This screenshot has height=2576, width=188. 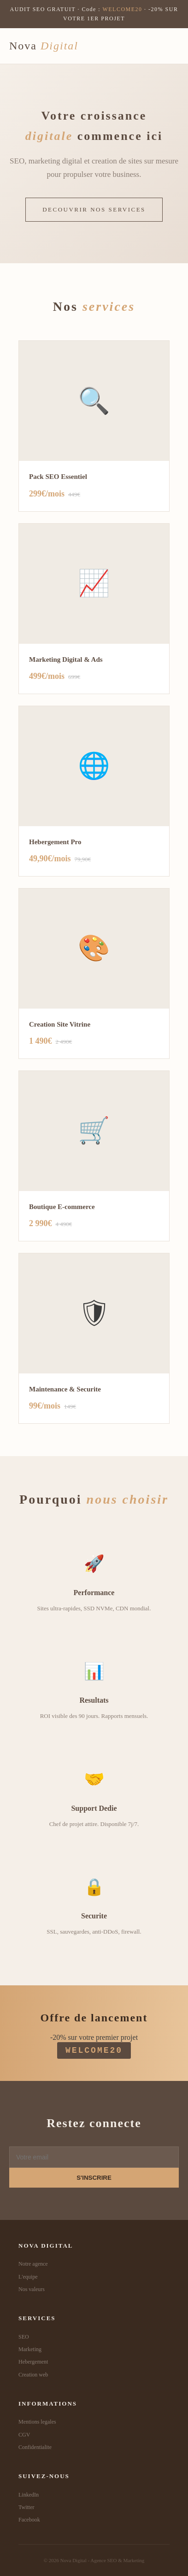 I want to click on L'equipe, so click(x=27, y=2277).